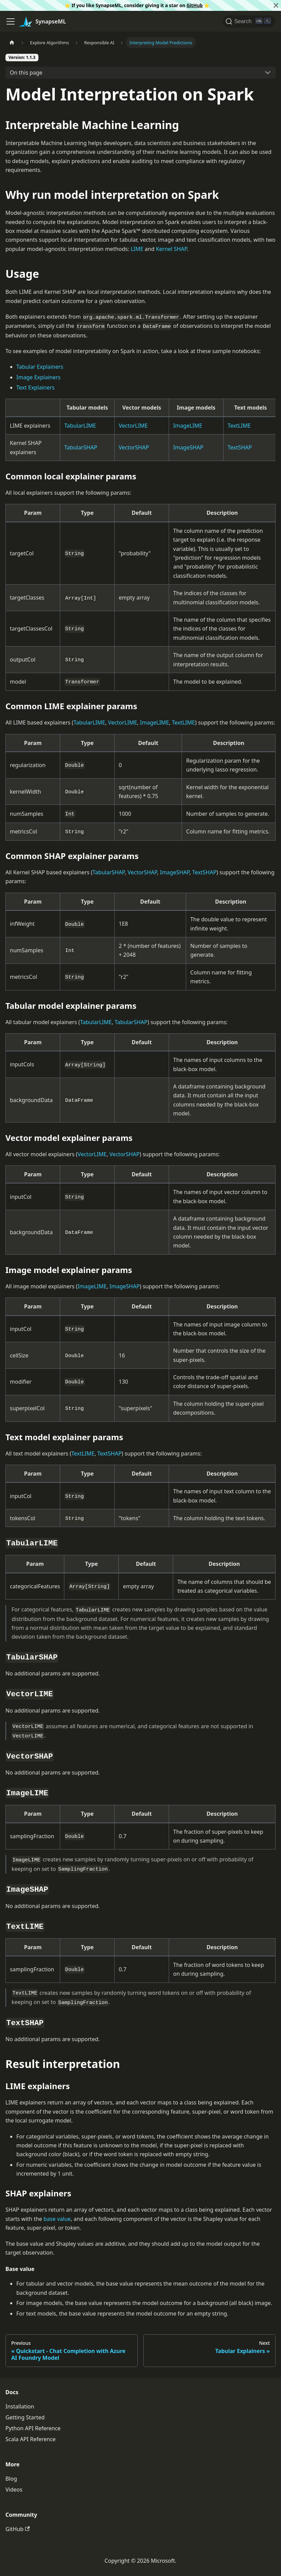  What do you see at coordinates (80, 425) in the screenshot?
I see `TabularLIME` at bounding box center [80, 425].